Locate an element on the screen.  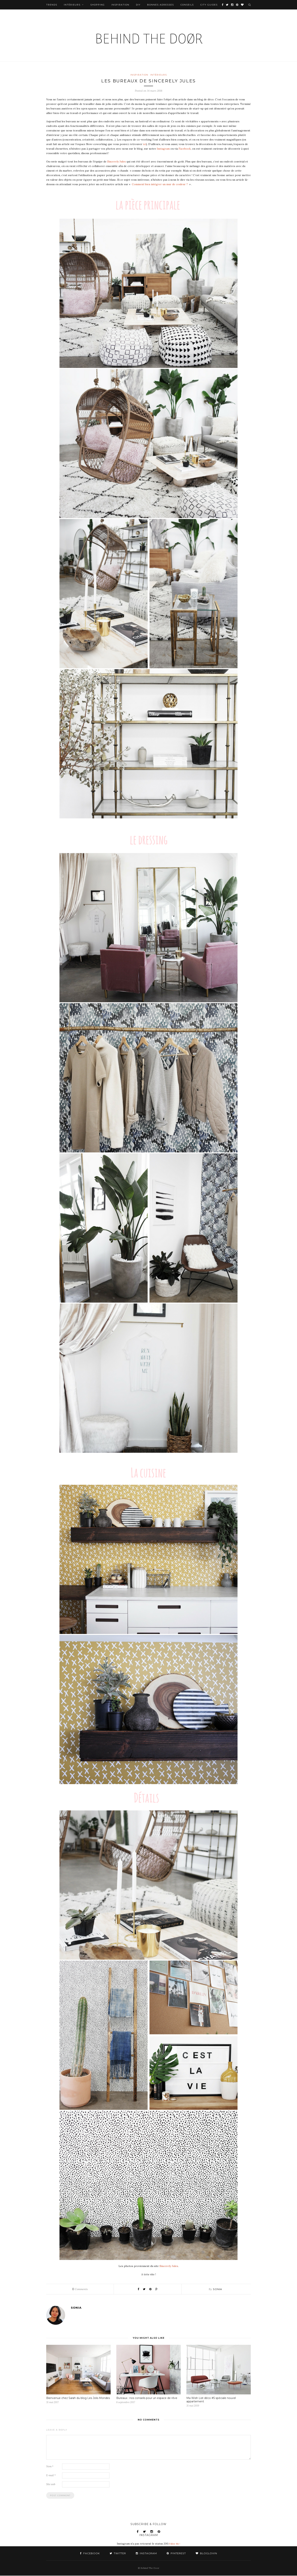
CONSEILS is located at coordinates (187, 4).